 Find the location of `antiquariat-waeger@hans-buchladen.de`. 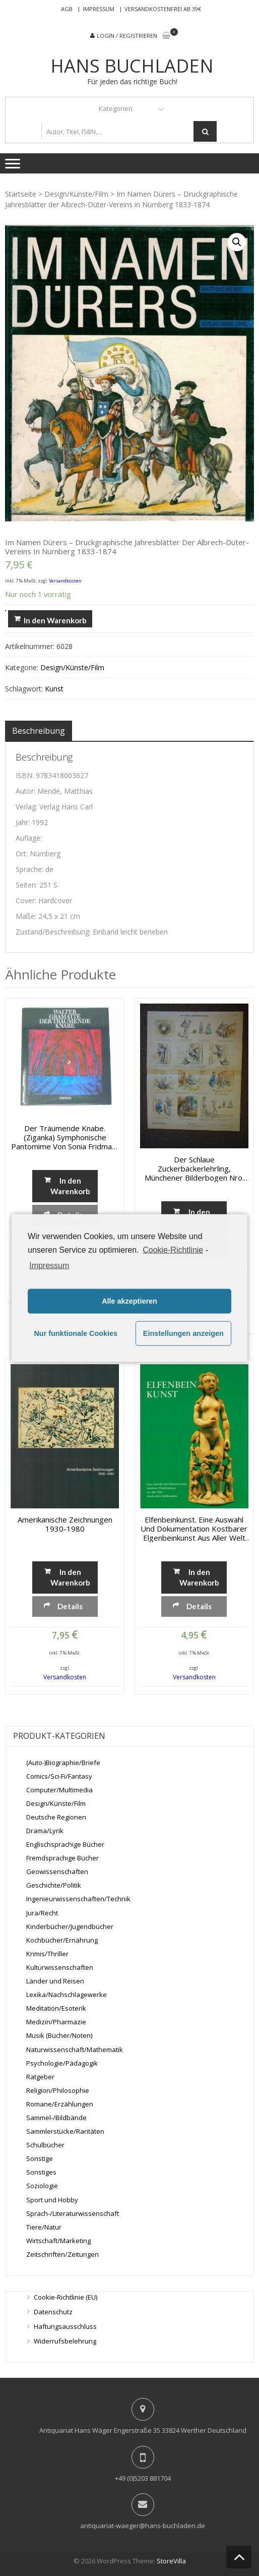

antiquariat-waeger@hans-buchladen.de is located at coordinates (142, 2525).